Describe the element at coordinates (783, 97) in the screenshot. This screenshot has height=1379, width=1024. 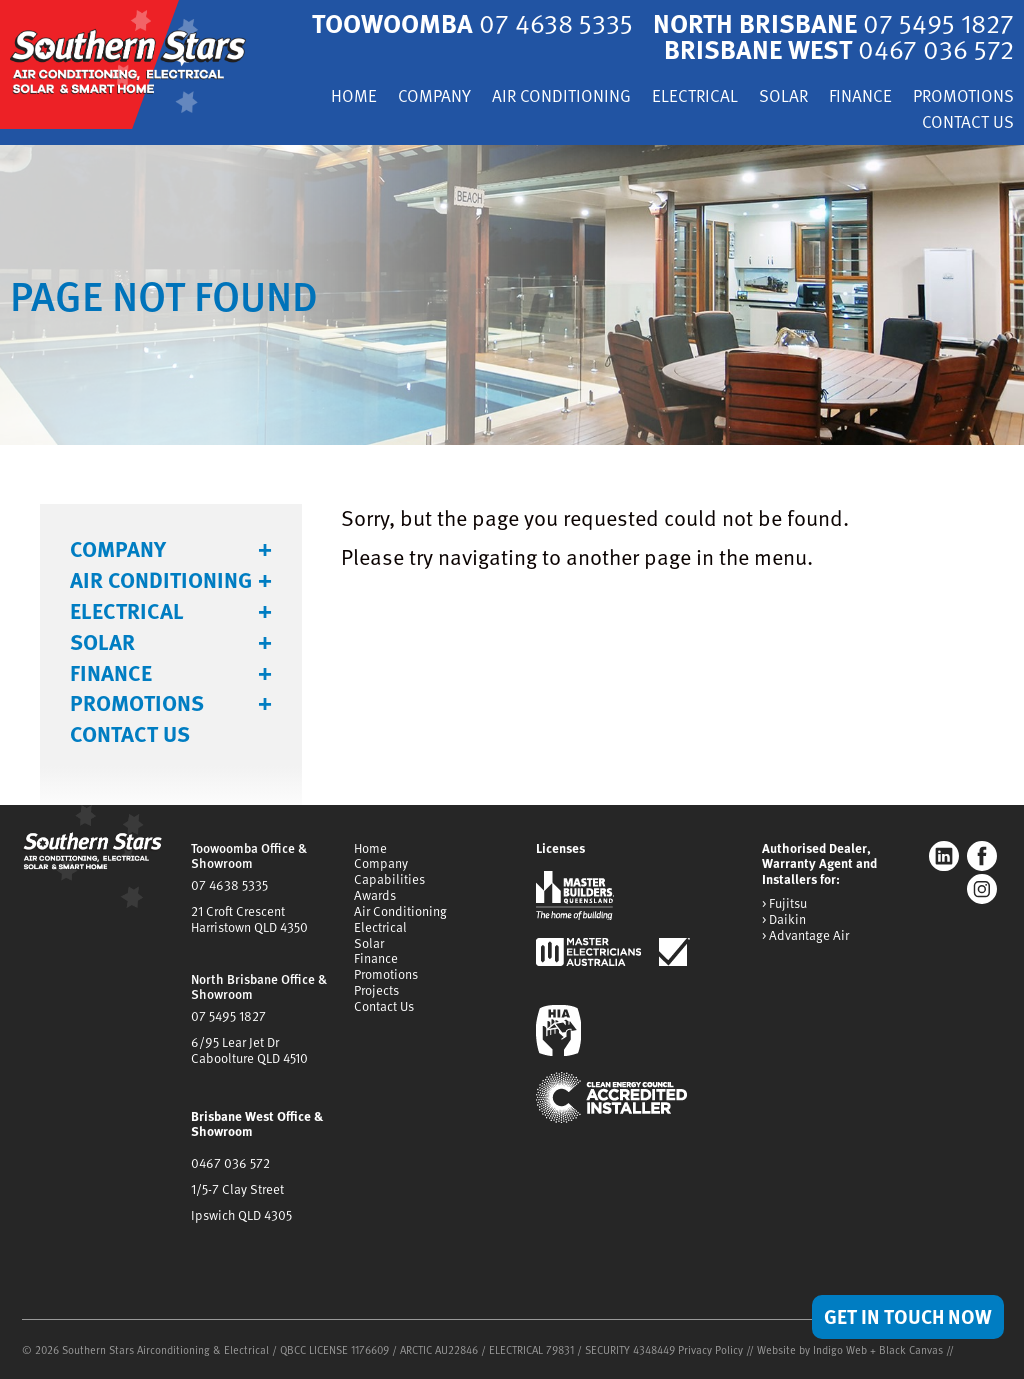
I see `Solar` at that location.